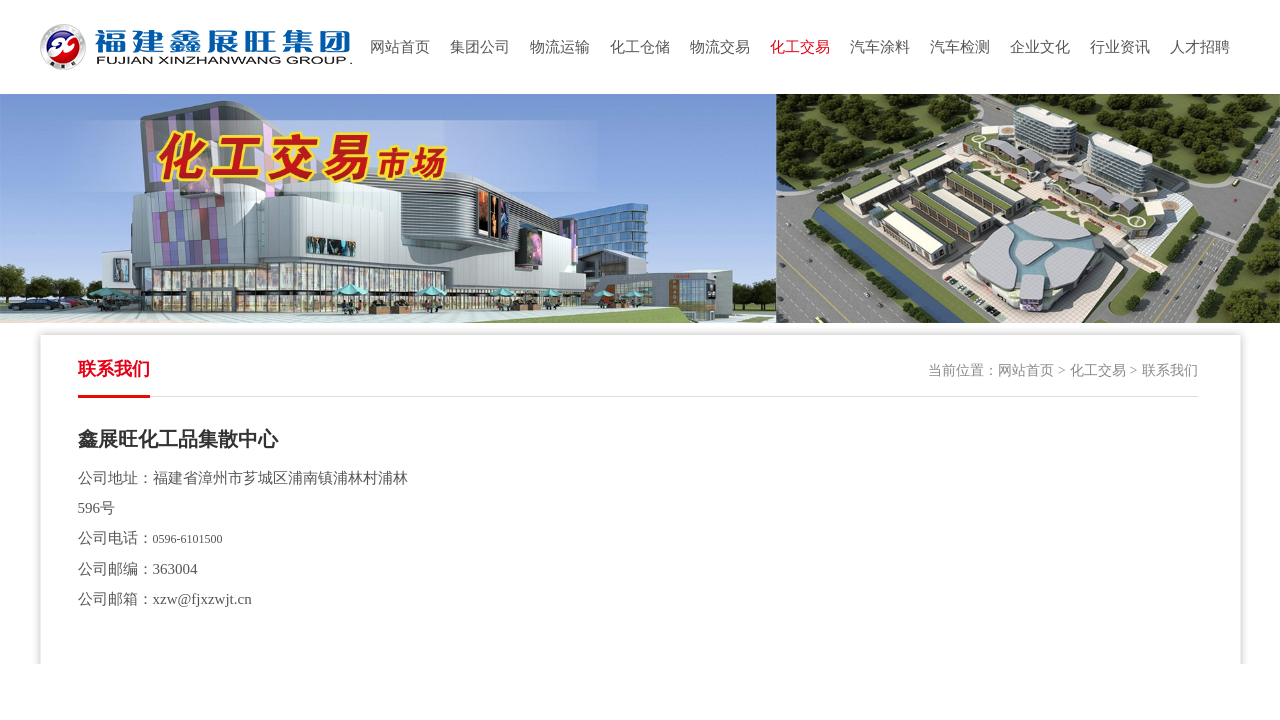 This screenshot has width=1280, height=720. I want to click on 汽车检测, so click(960, 47).